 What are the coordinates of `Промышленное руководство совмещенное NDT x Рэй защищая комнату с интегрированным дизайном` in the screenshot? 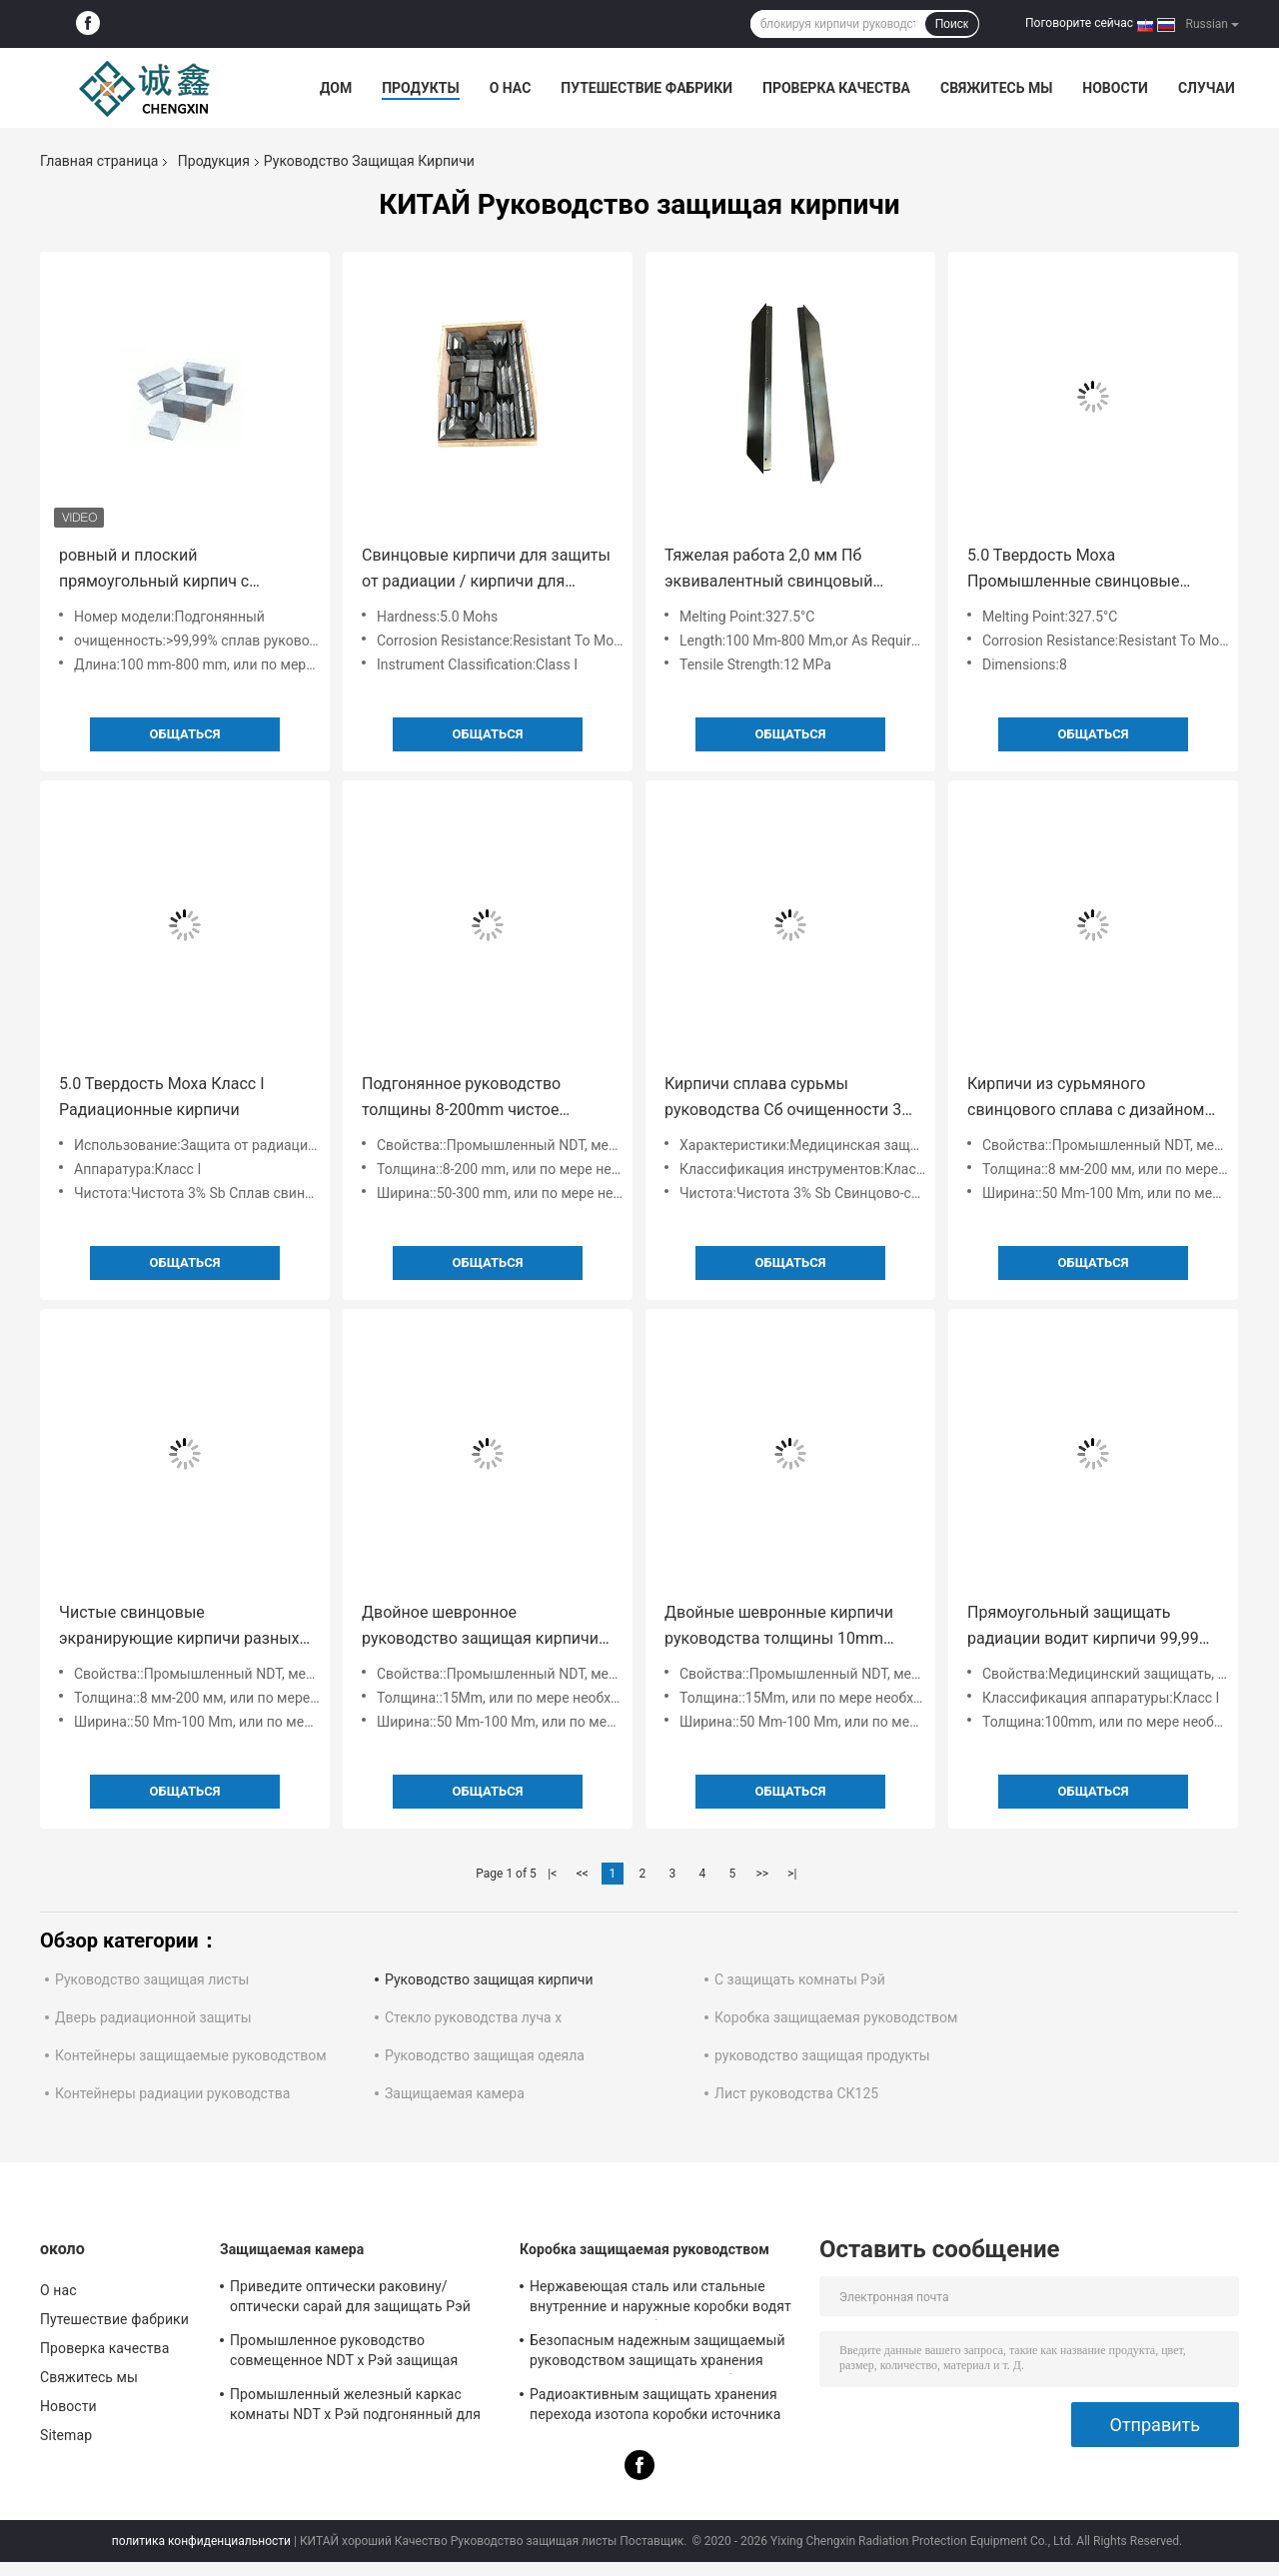 It's located at (361, 2353).